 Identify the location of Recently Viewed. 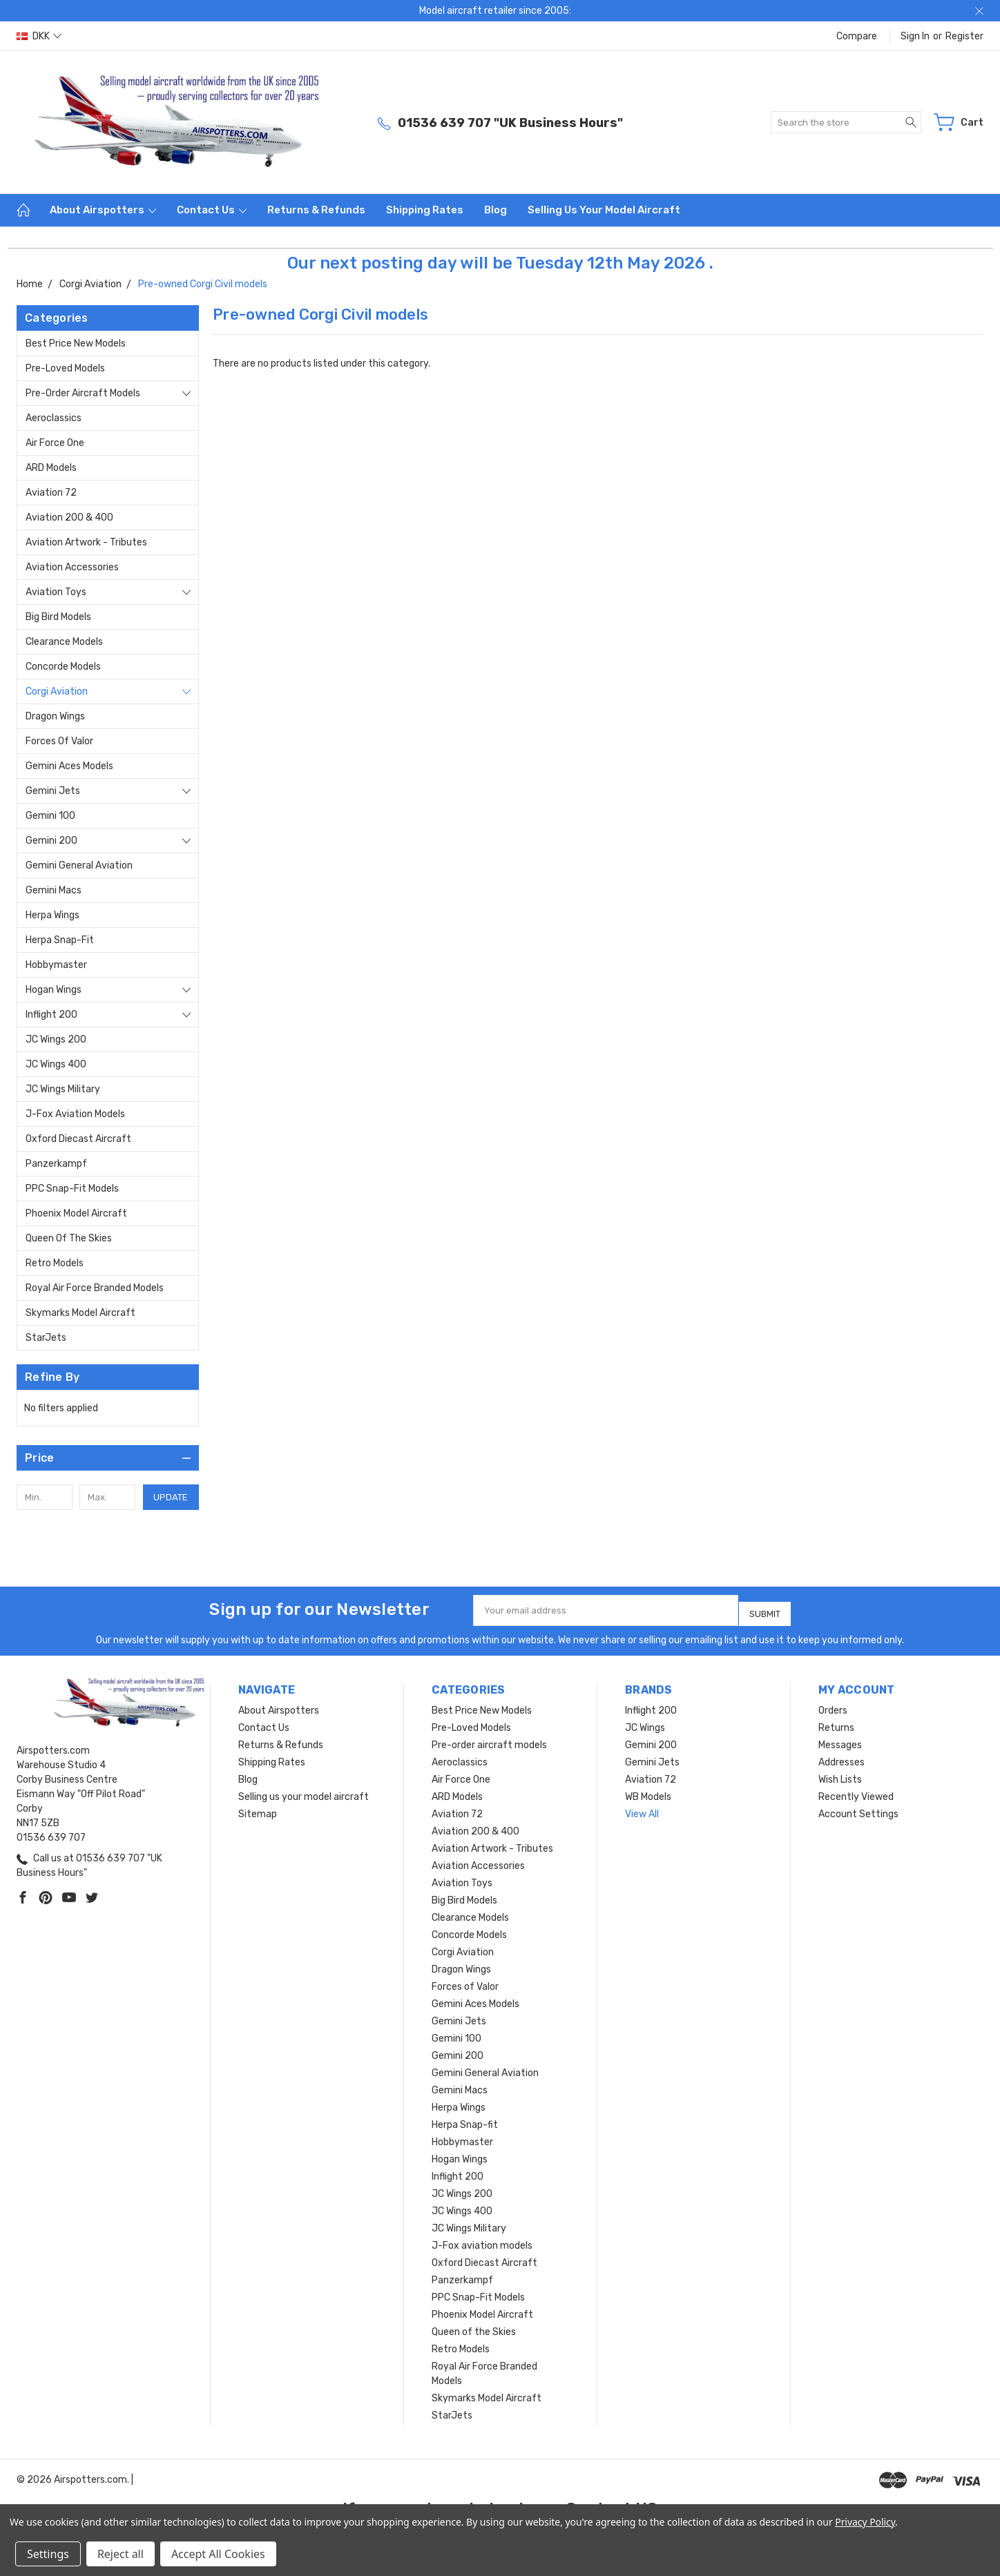
(856, 1791).